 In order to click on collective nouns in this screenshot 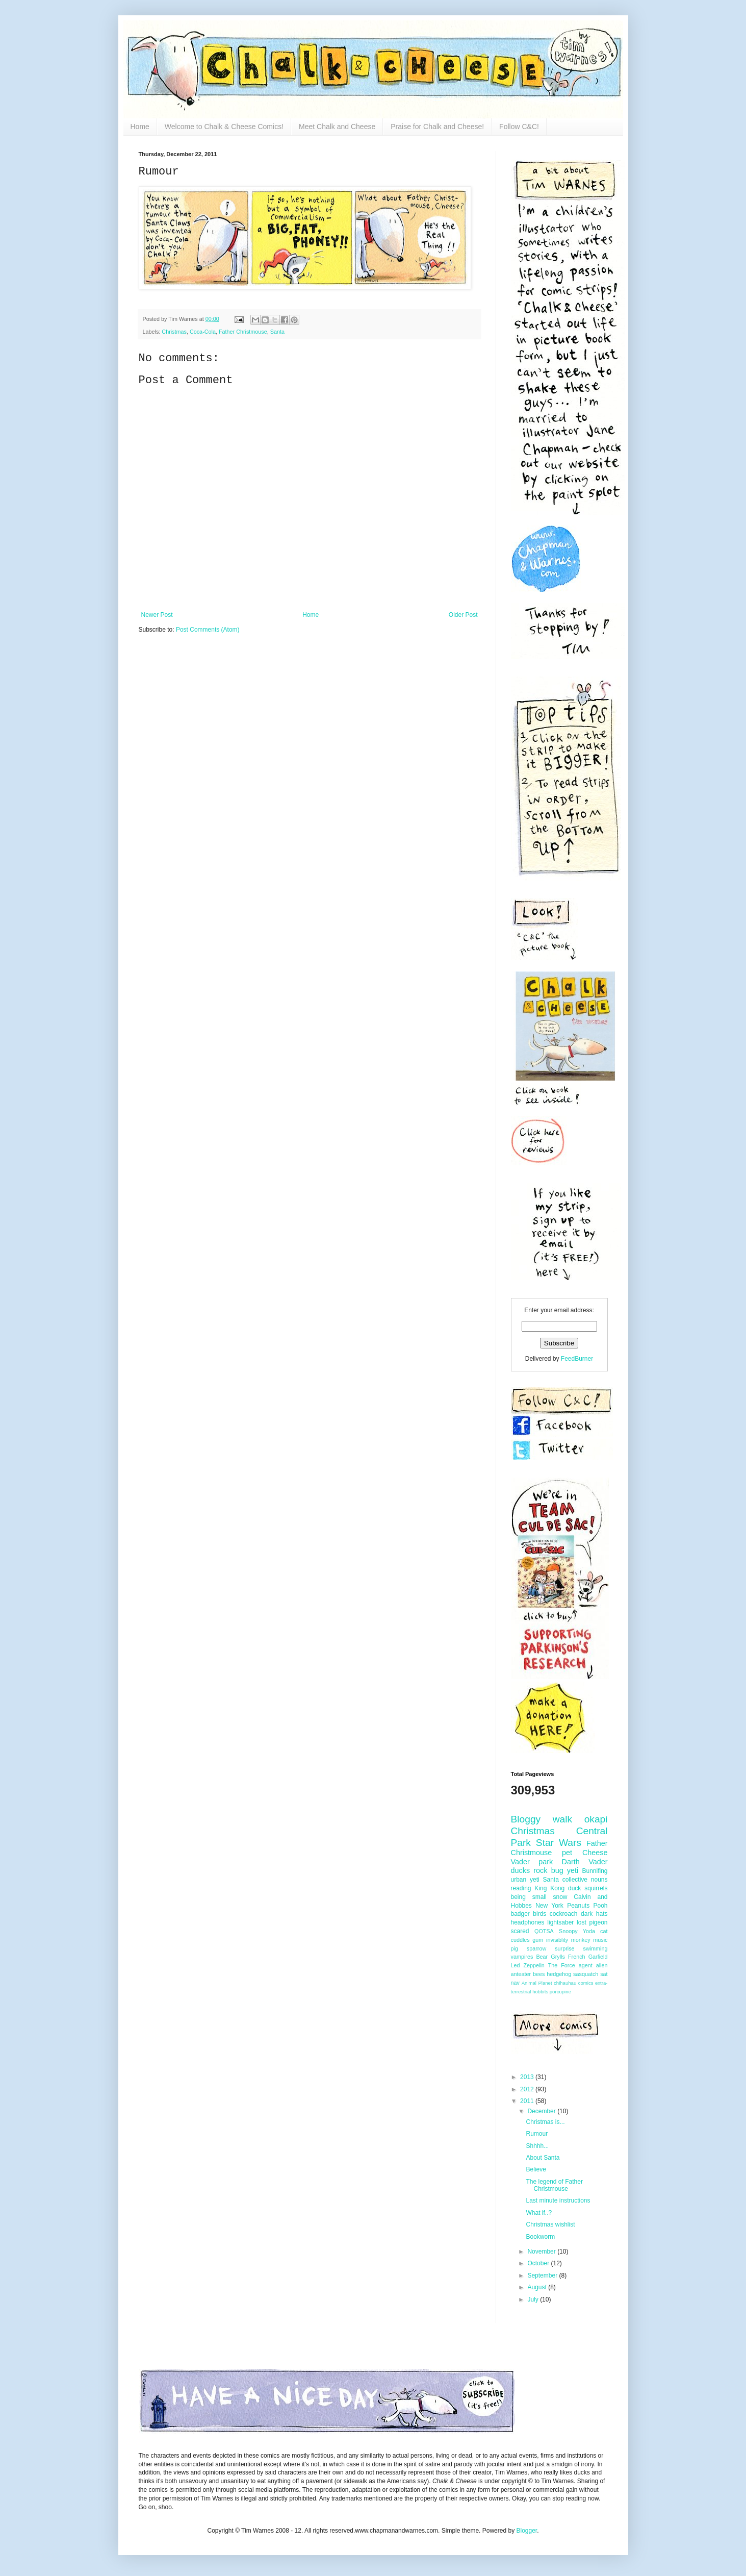, I will do `click(585, 1879)`.